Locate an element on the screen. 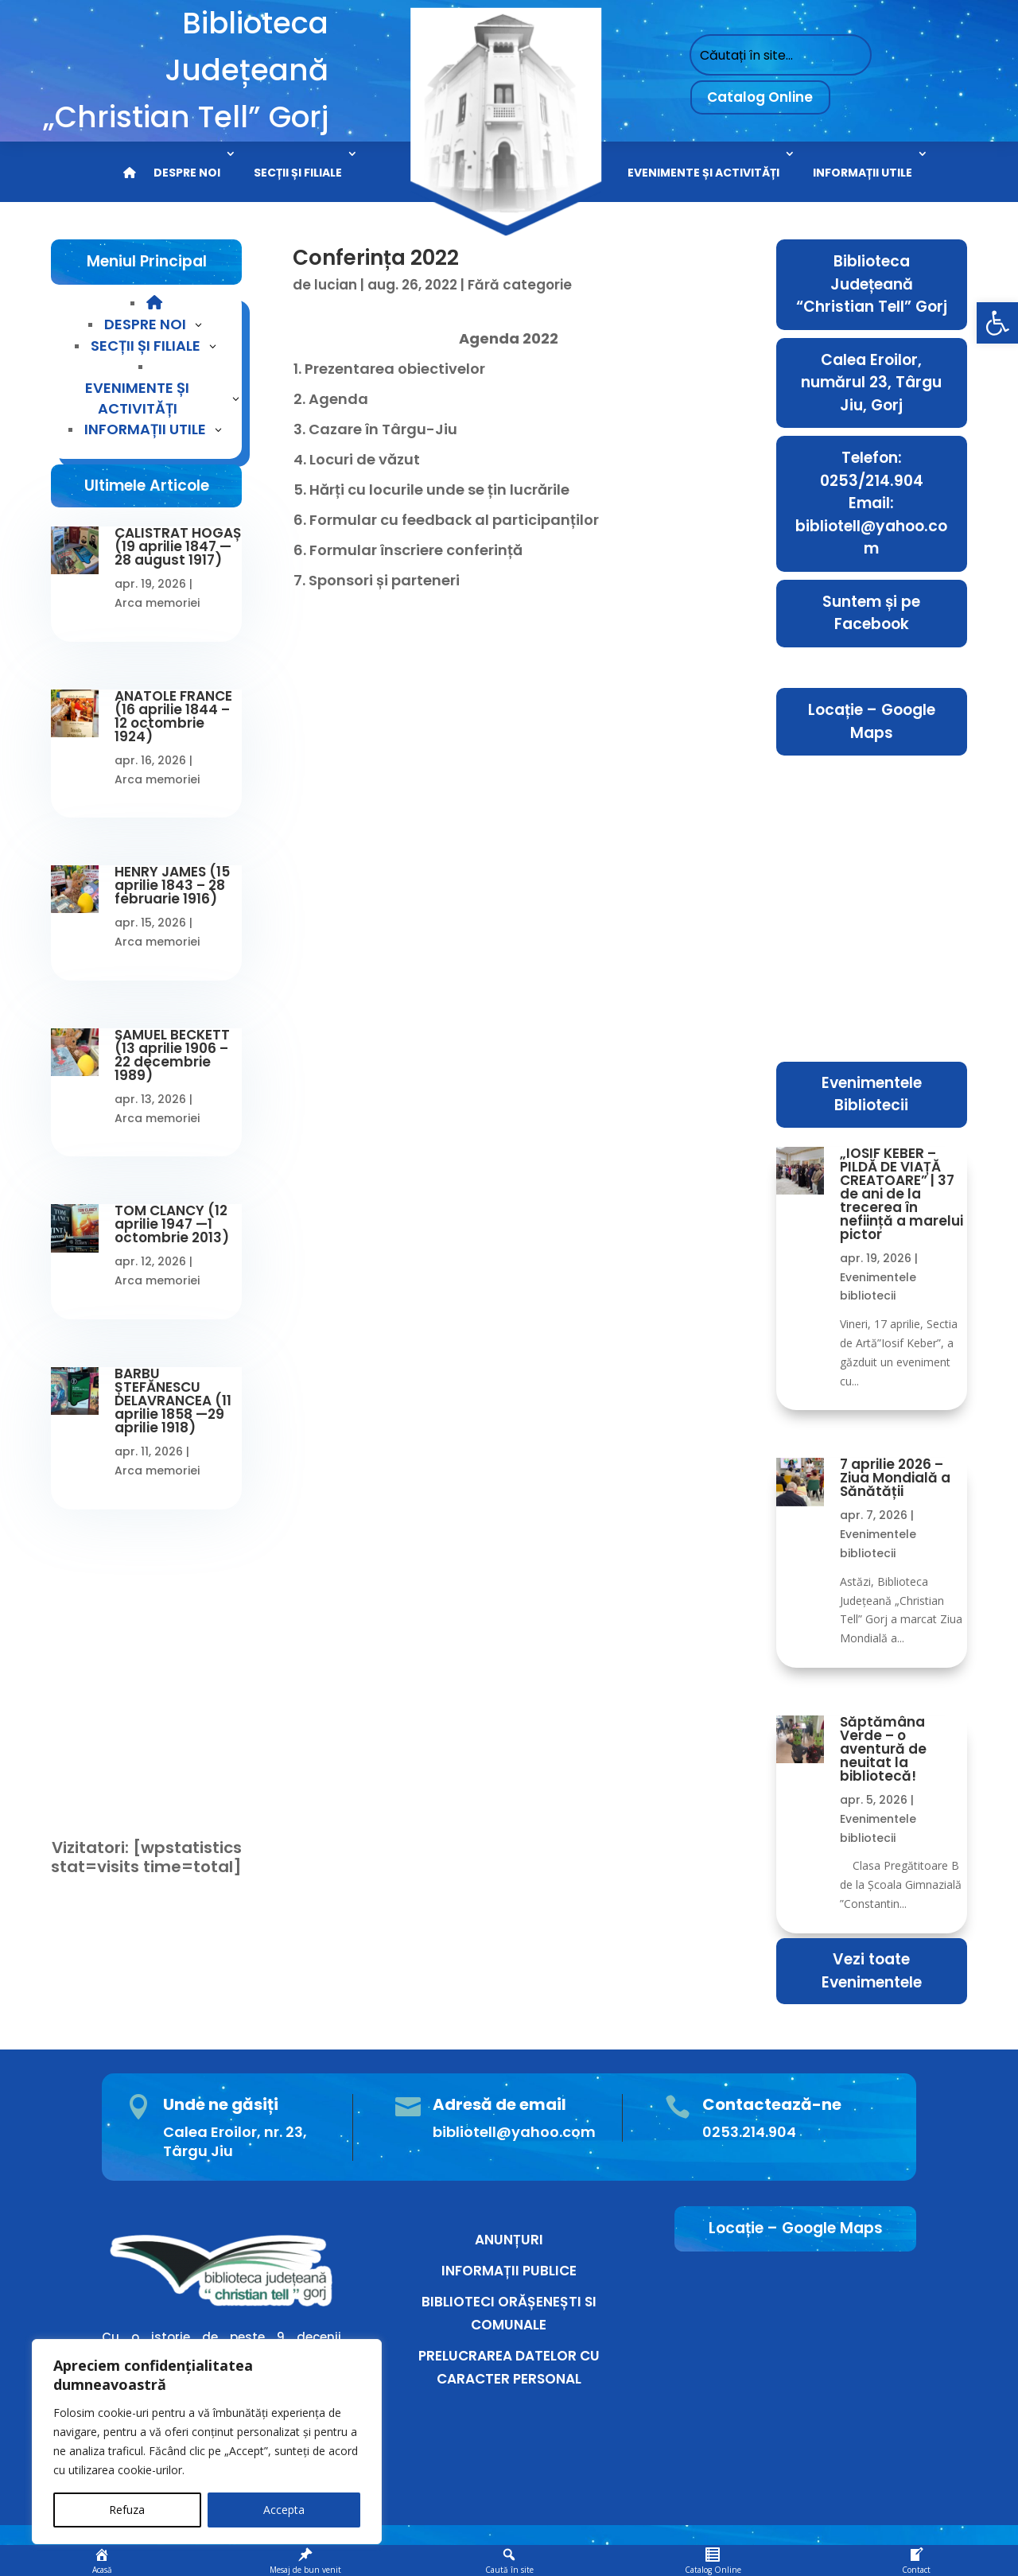  ANUNȚURI is located at coordinates (509, 2239).